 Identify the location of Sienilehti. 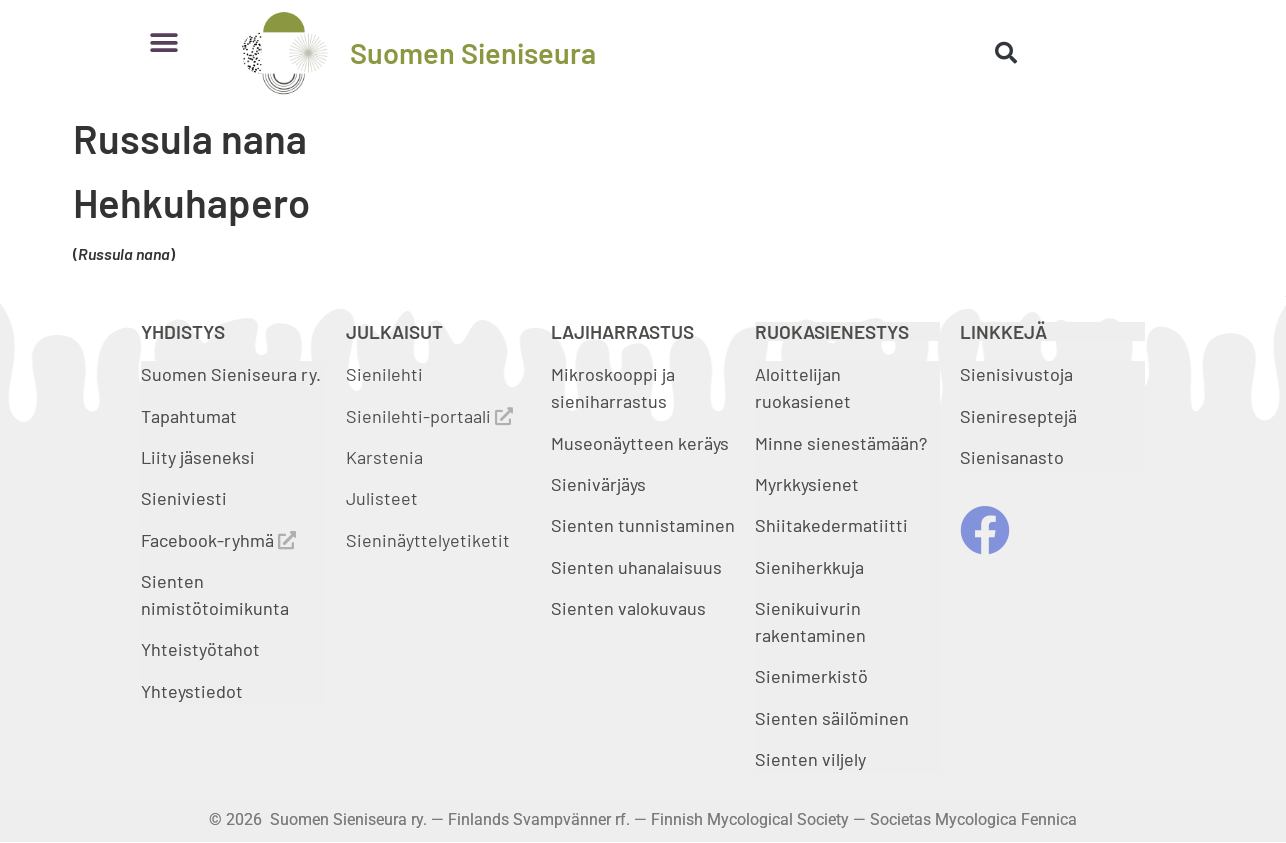
(384, 374).